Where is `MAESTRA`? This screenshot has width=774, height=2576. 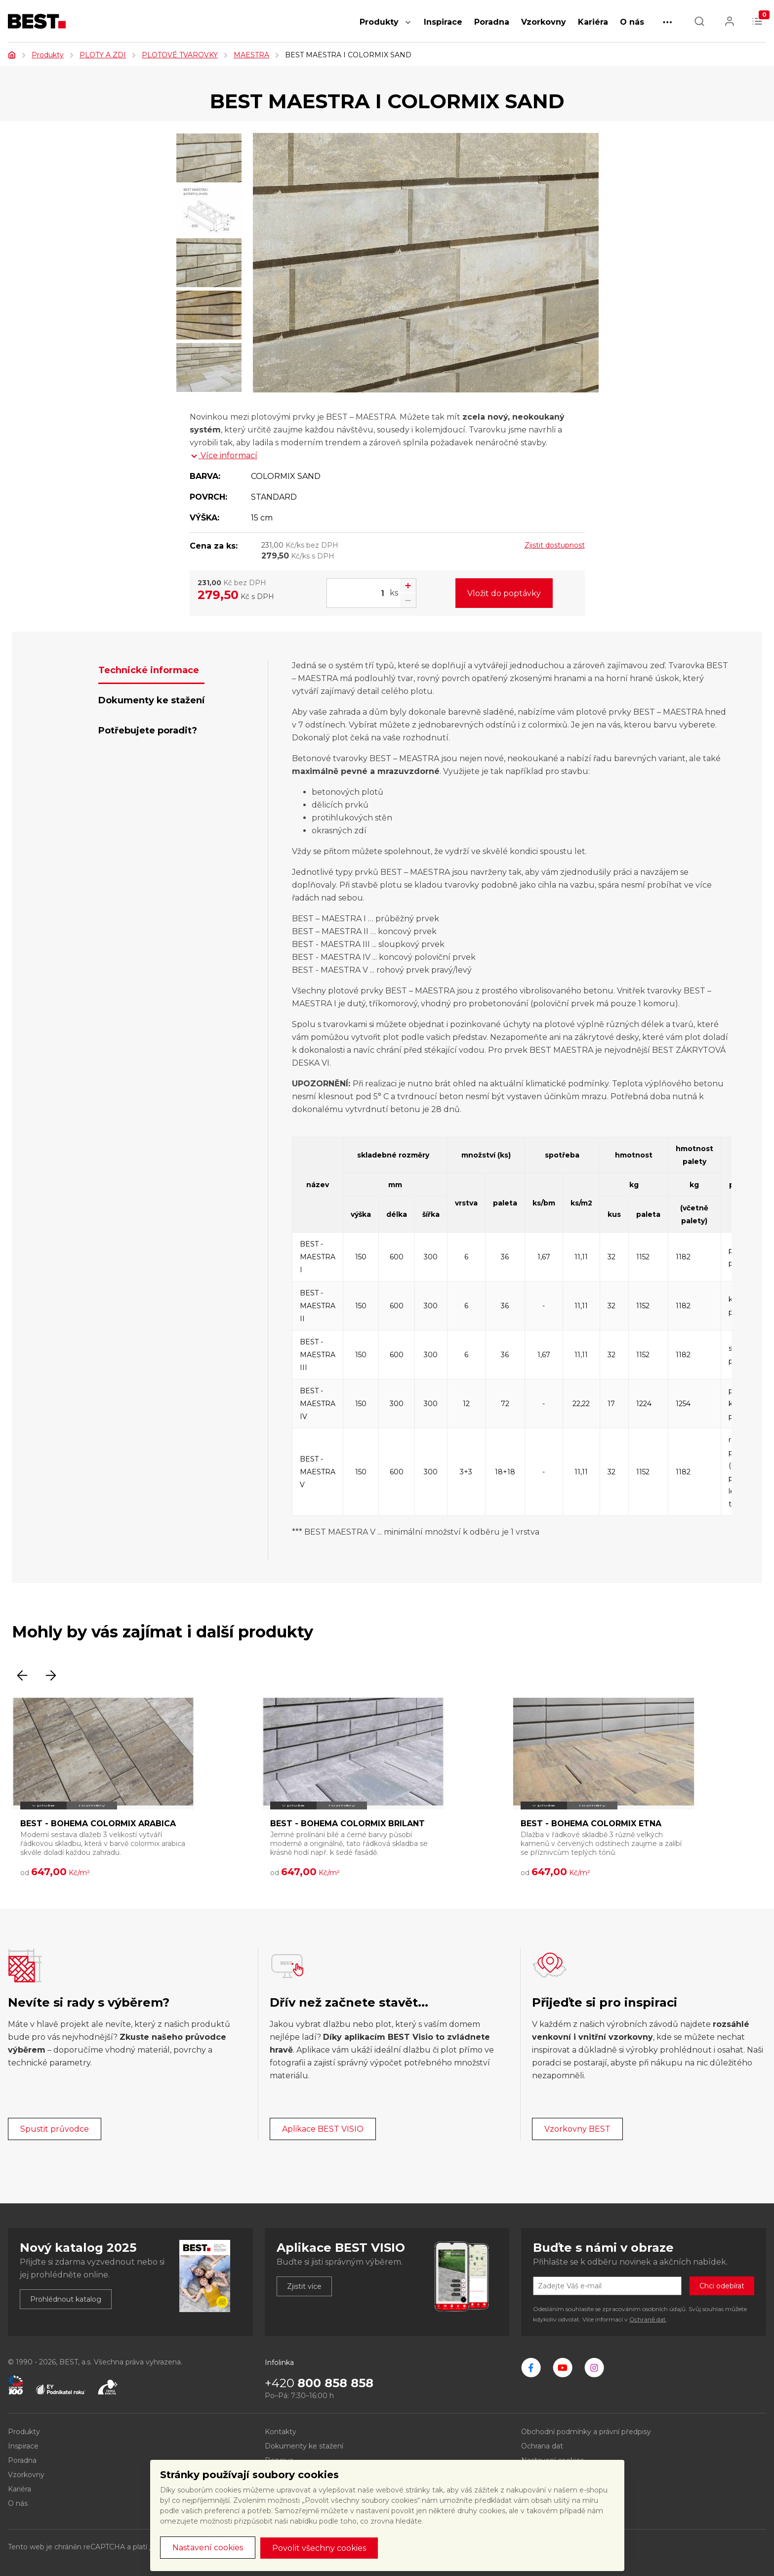 MAESTRA is located at coordinates (251, 54).